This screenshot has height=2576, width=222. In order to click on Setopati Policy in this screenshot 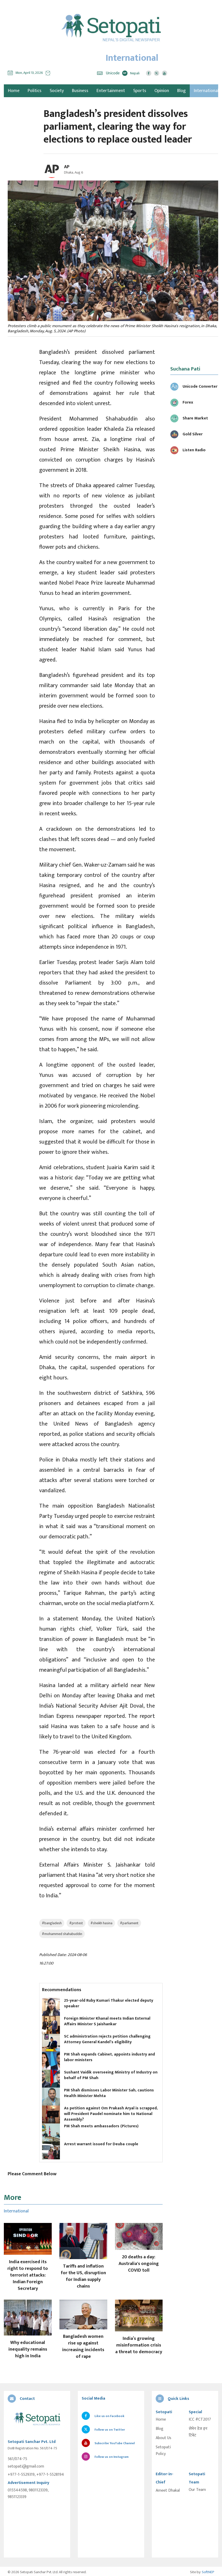, I will do `click(167, 2446)`.